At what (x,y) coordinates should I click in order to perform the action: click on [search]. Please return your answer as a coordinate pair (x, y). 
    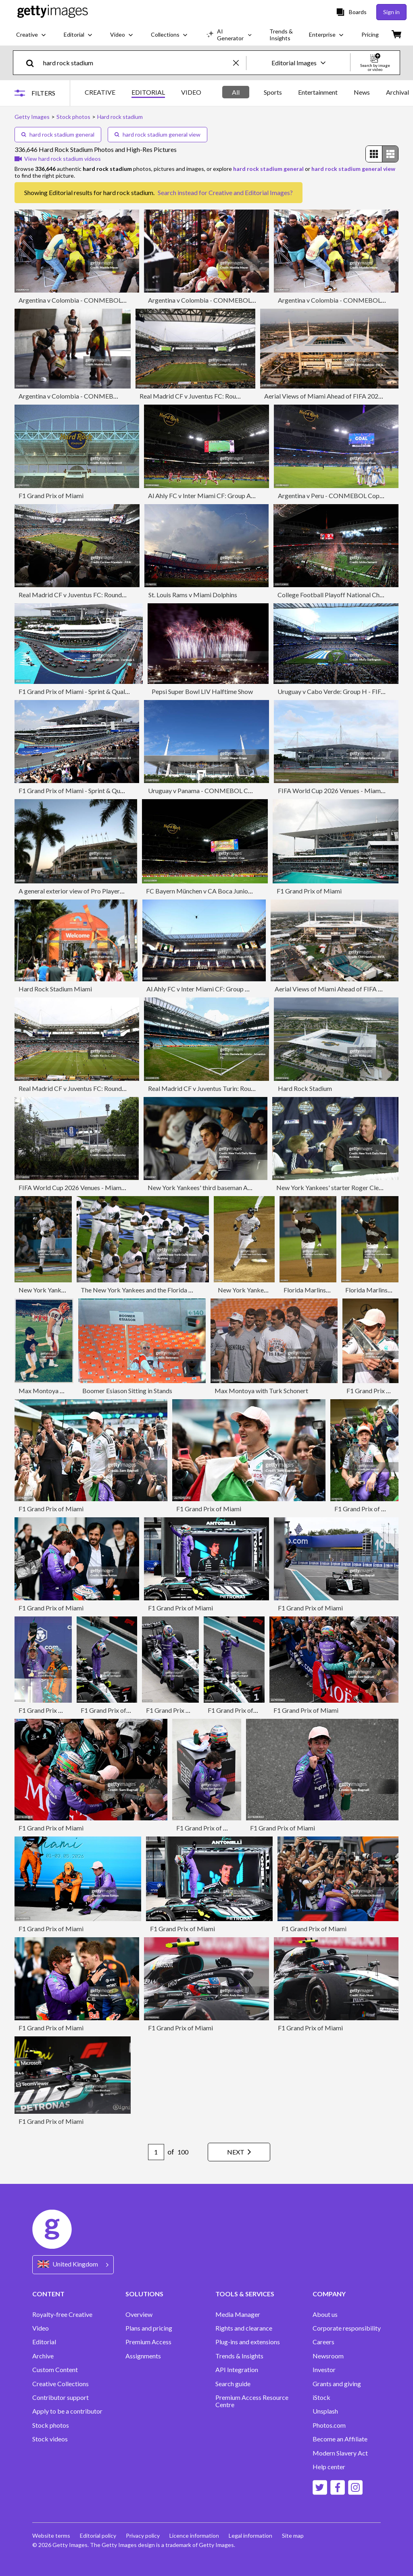
    Looking at the image, I should click on (33, 63).